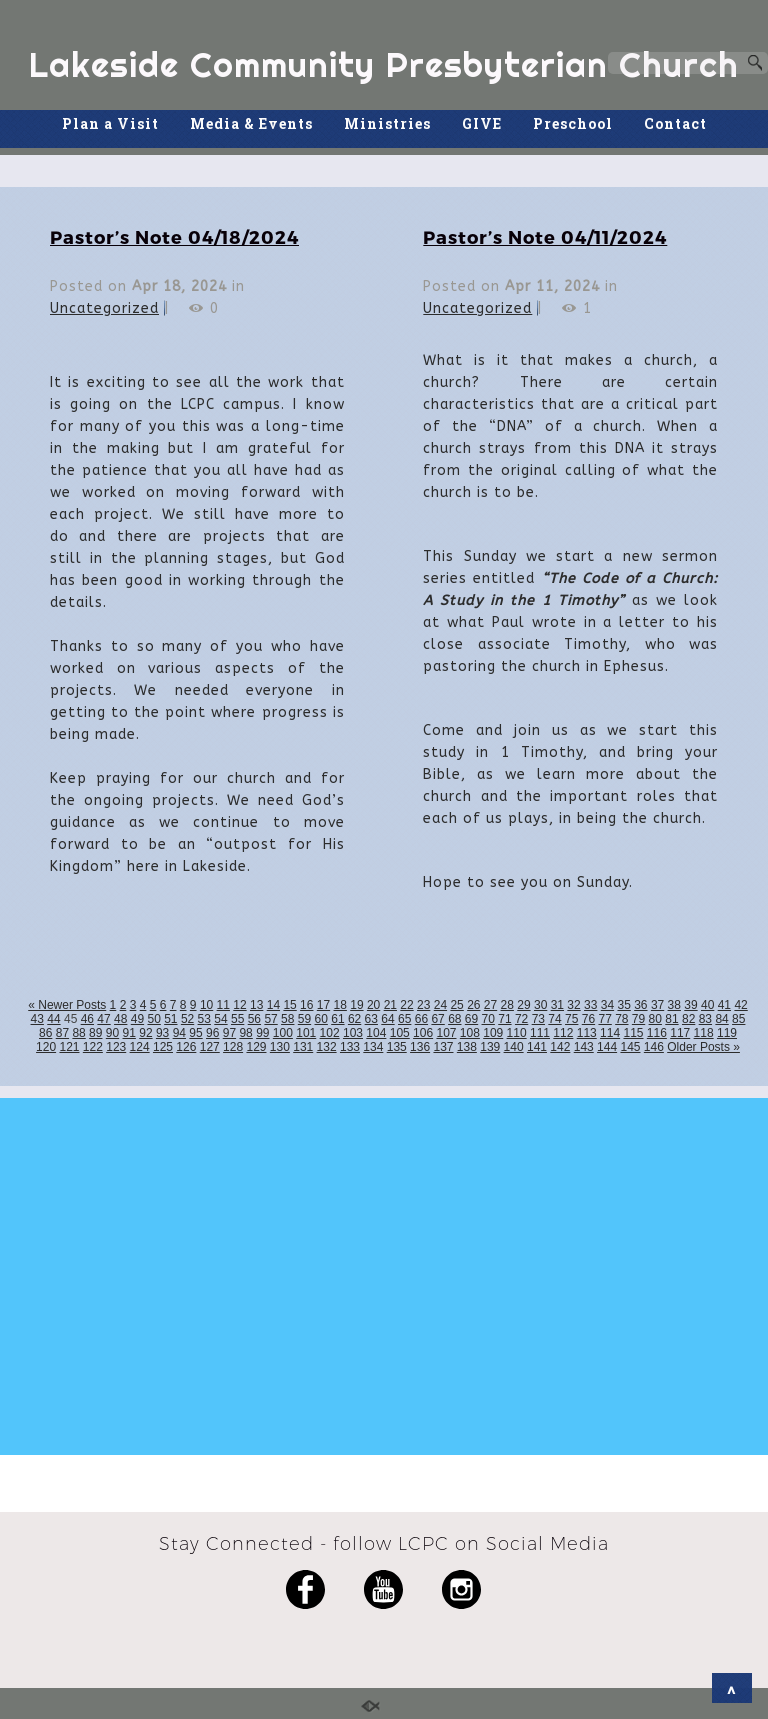  What do you see at coordinates (703, 1047) in the screenshot?
I see `Older Posts »` at bounding box center [703, 1047].